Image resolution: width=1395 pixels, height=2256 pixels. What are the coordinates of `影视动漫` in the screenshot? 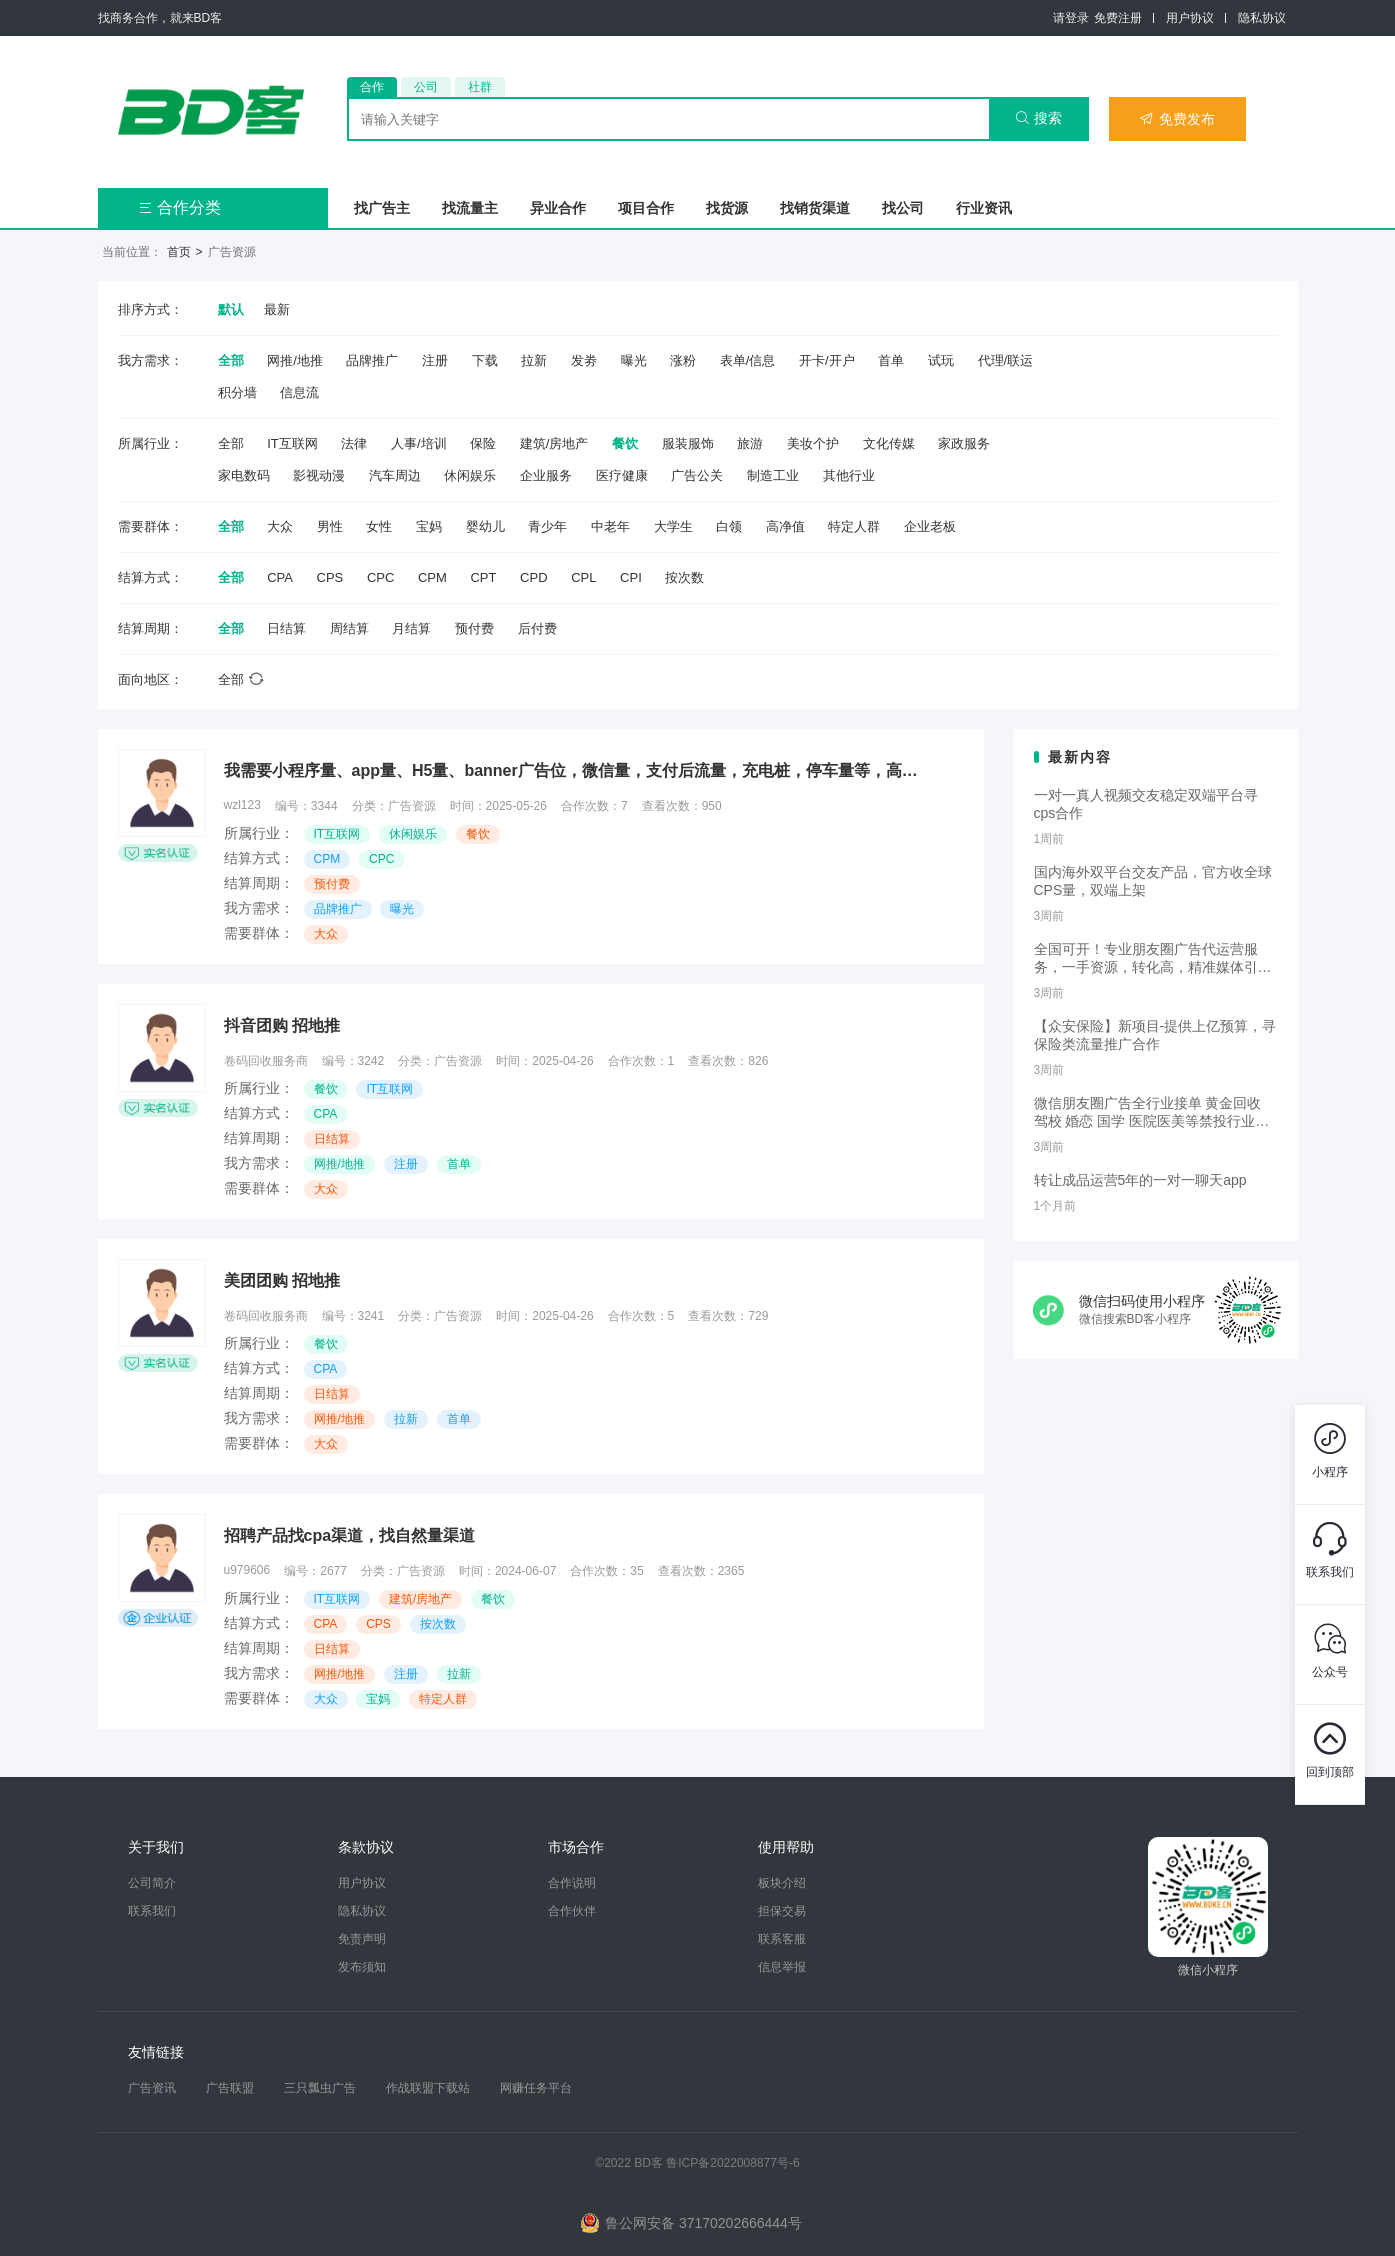 It's located at (319, 475).